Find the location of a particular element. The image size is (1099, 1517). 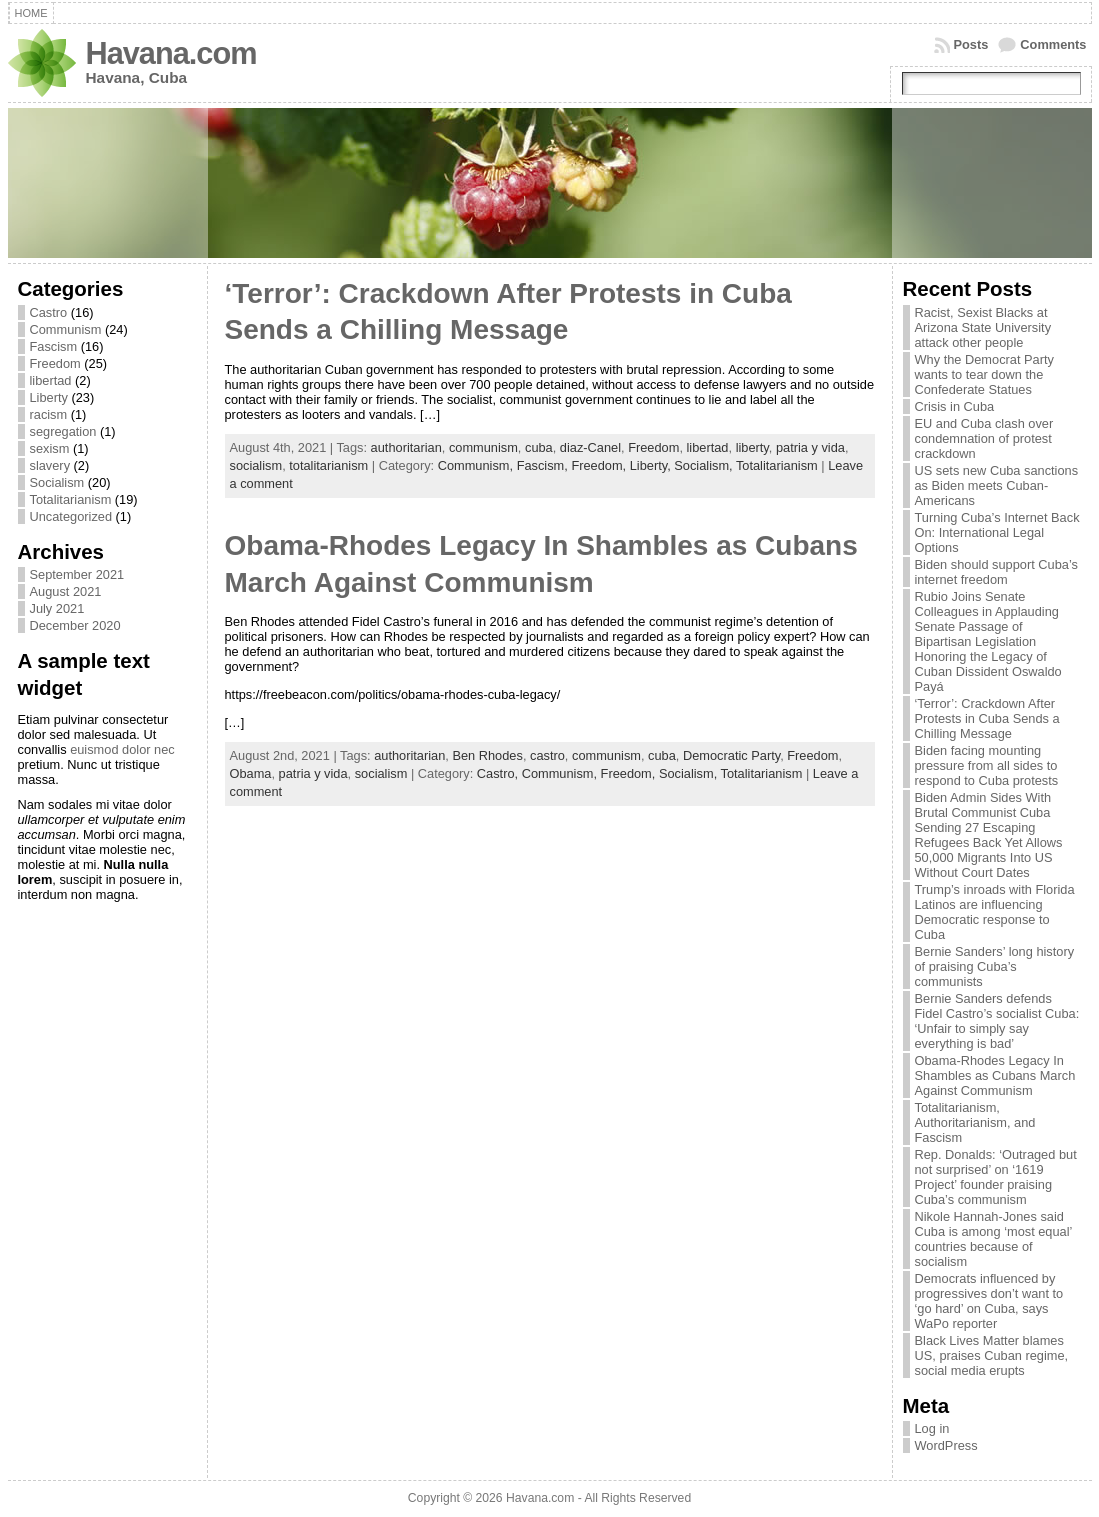

Comments is located at coordinates (1053, 44).